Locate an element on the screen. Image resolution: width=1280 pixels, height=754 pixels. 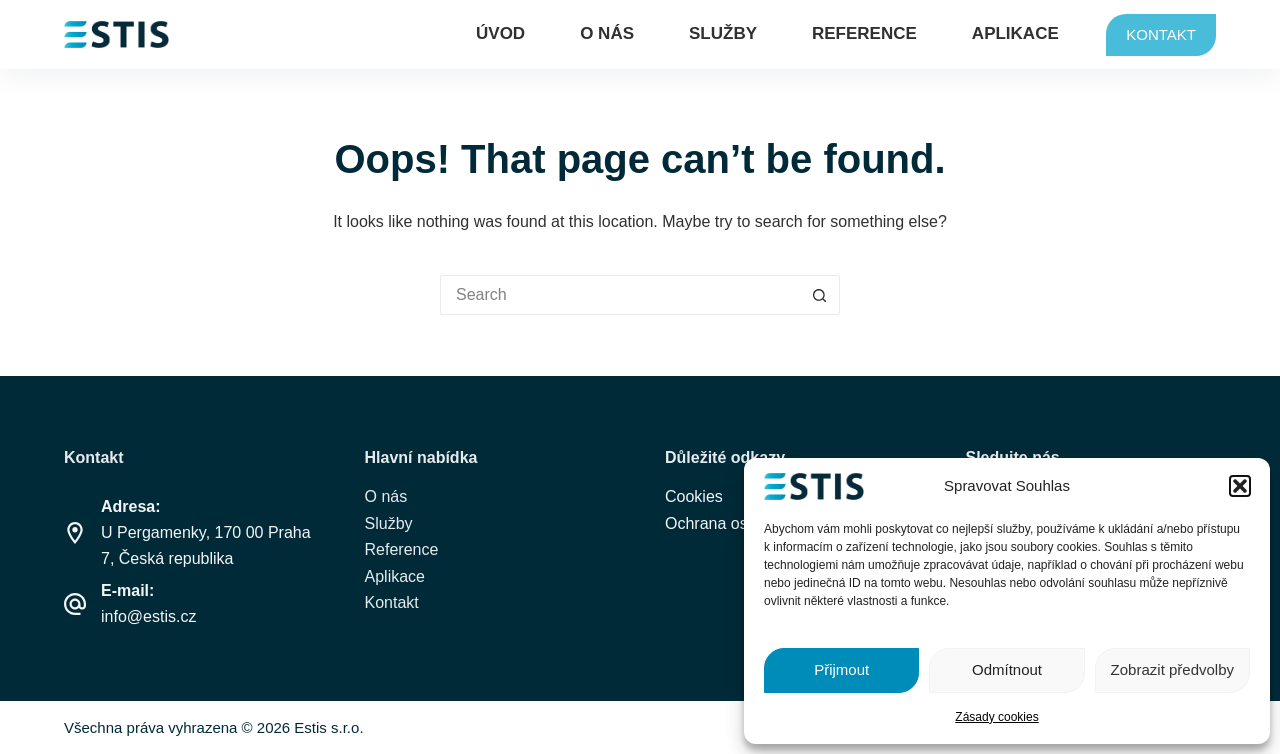
Služby is located at coordinates (723, 33).